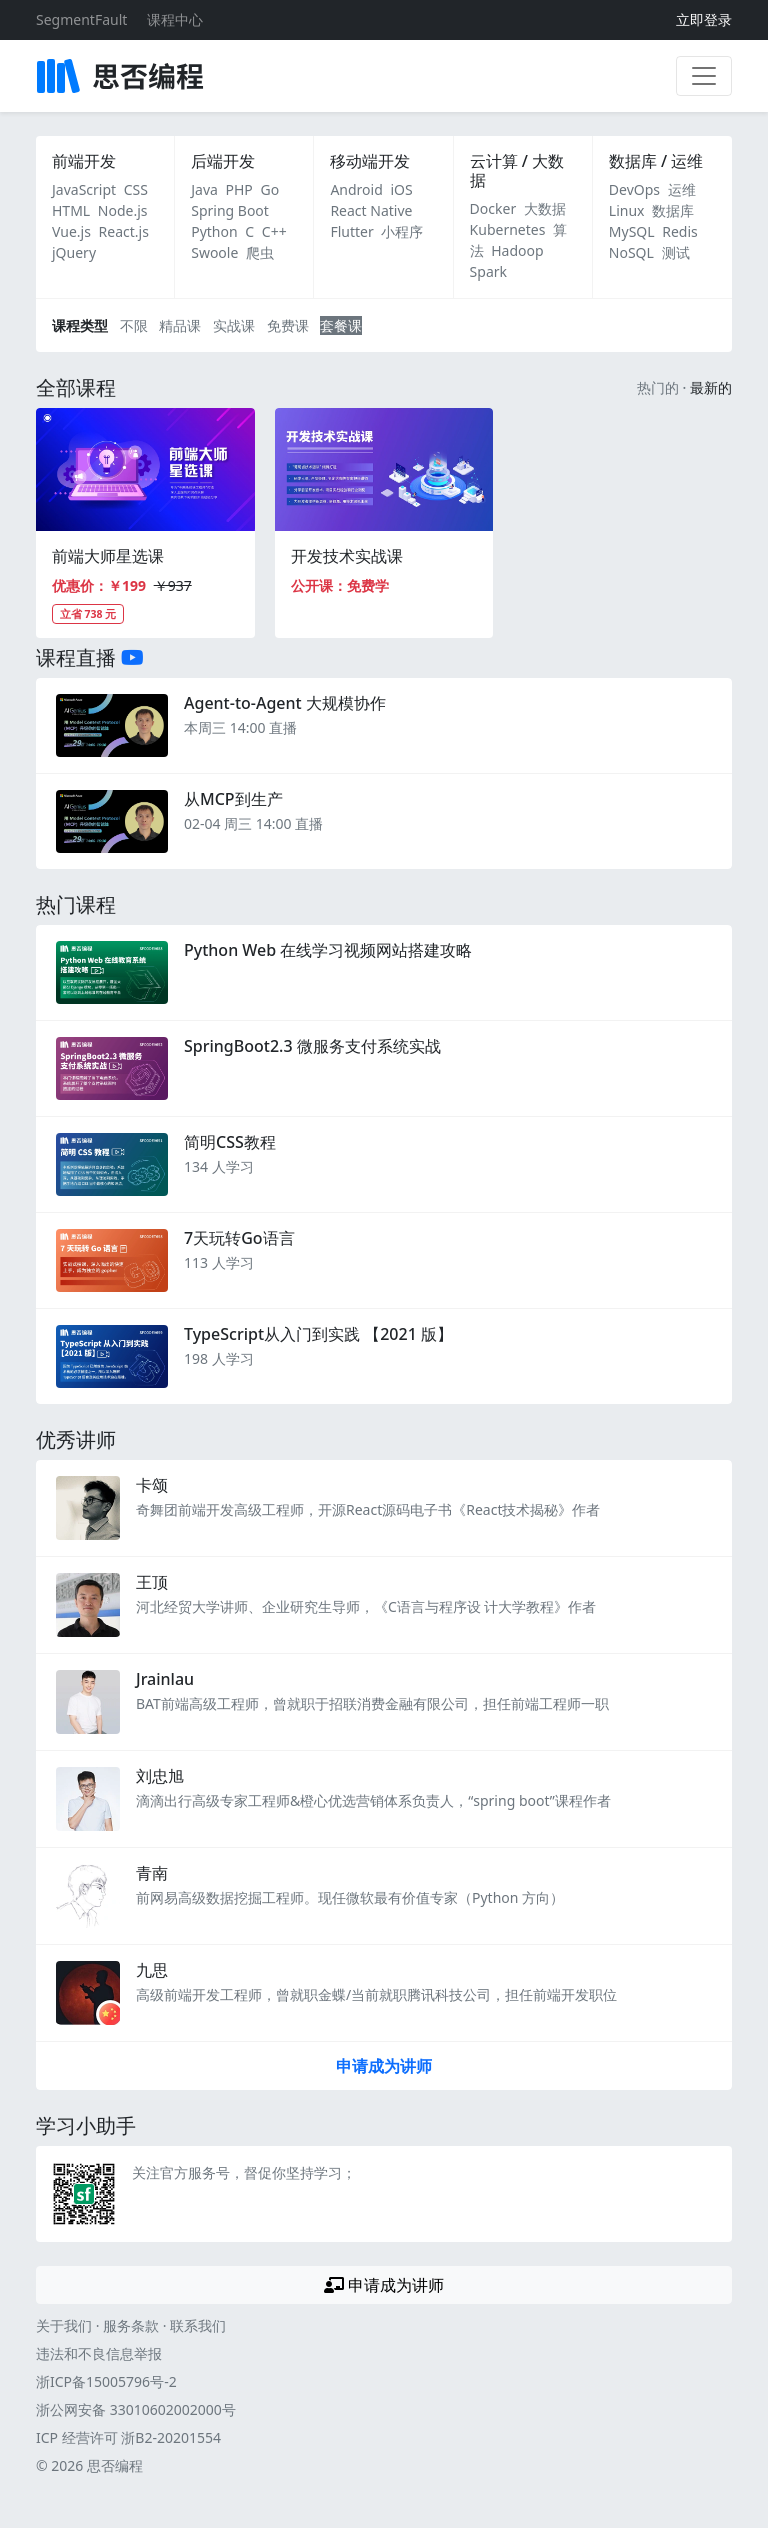 This screenshot has width=768, height=2528. I want to click on MySQL, so click(632, 231).